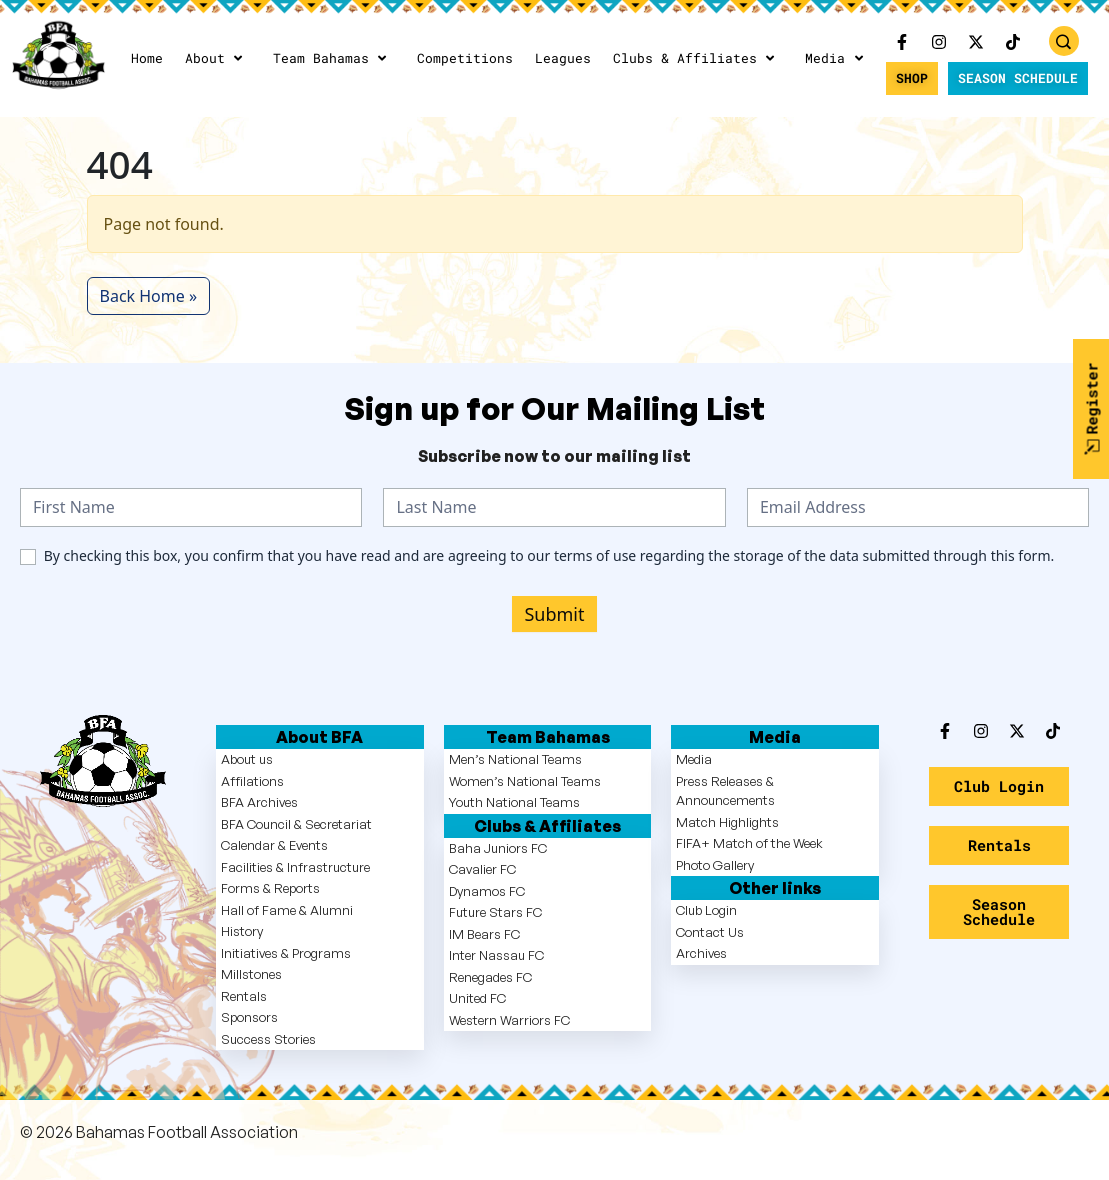 The height and width of the screenshot is (1180, 1109). Describe the element at coordinates (147, 58) in the screenshot. I see `Home` at that location.